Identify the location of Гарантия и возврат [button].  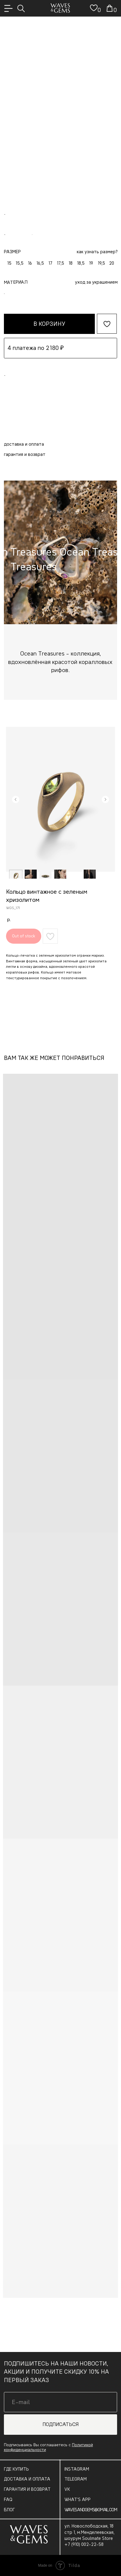
(24, 454).